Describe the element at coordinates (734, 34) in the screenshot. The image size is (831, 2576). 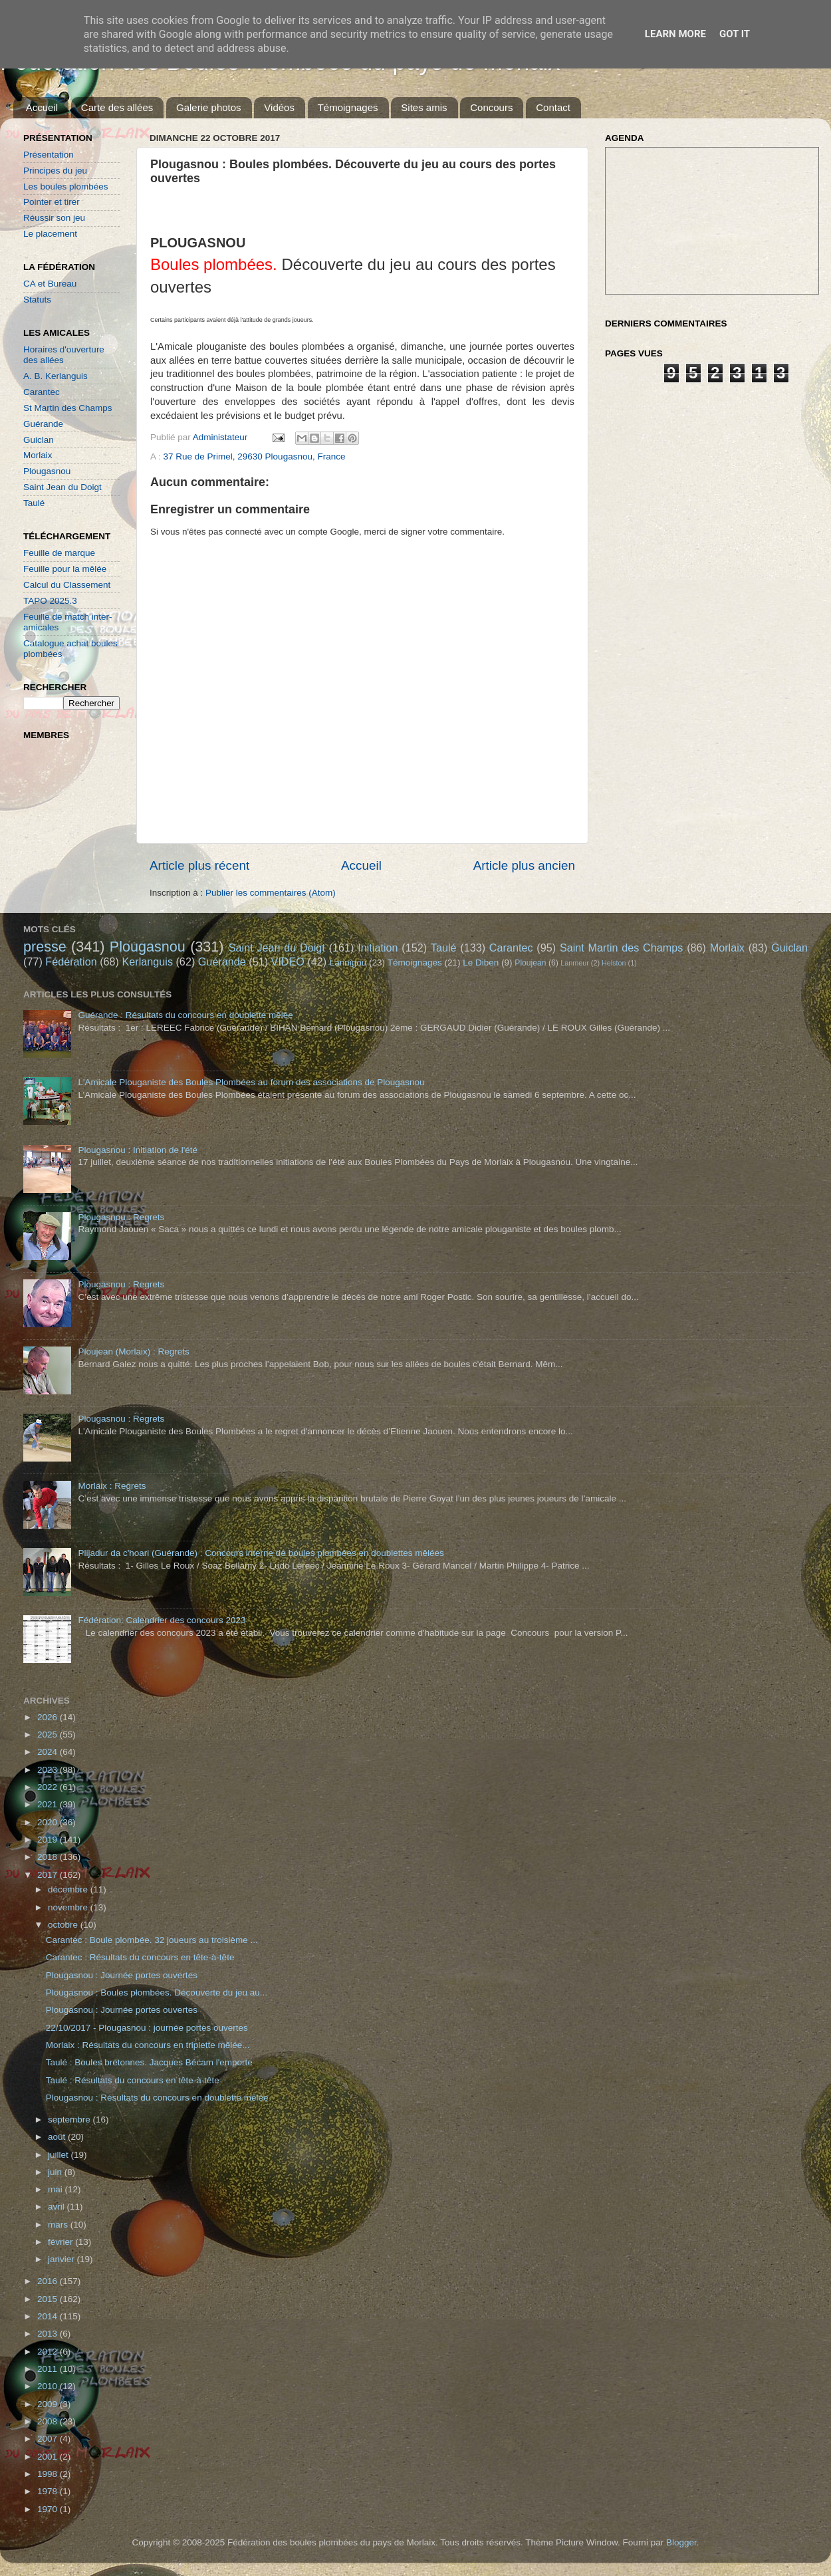
I see `Got it` at that location.